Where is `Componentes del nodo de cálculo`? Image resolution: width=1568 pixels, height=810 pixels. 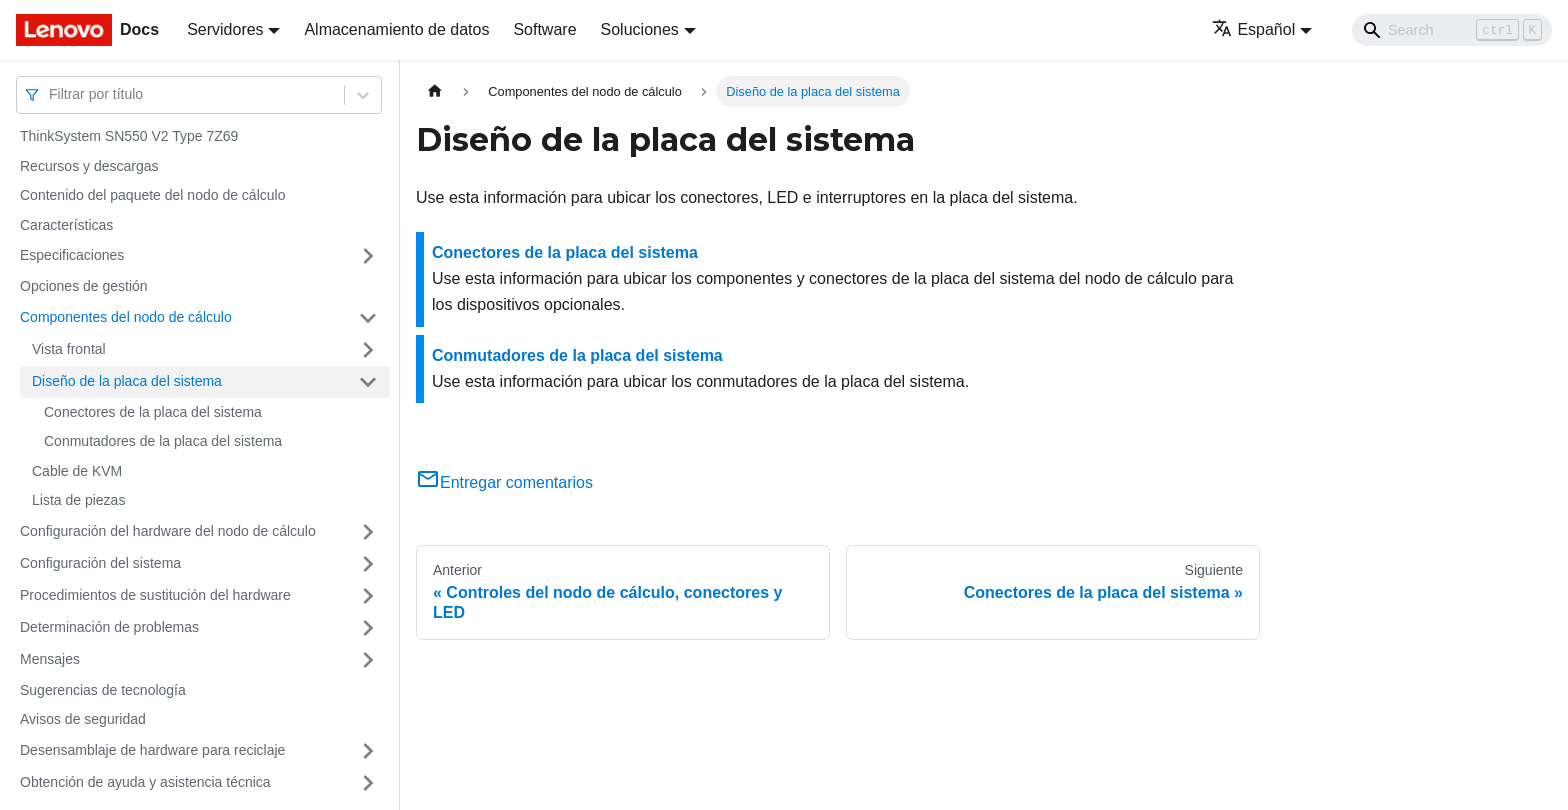 Componentes del nodo de cálculo is located at coordinates (126, 317).